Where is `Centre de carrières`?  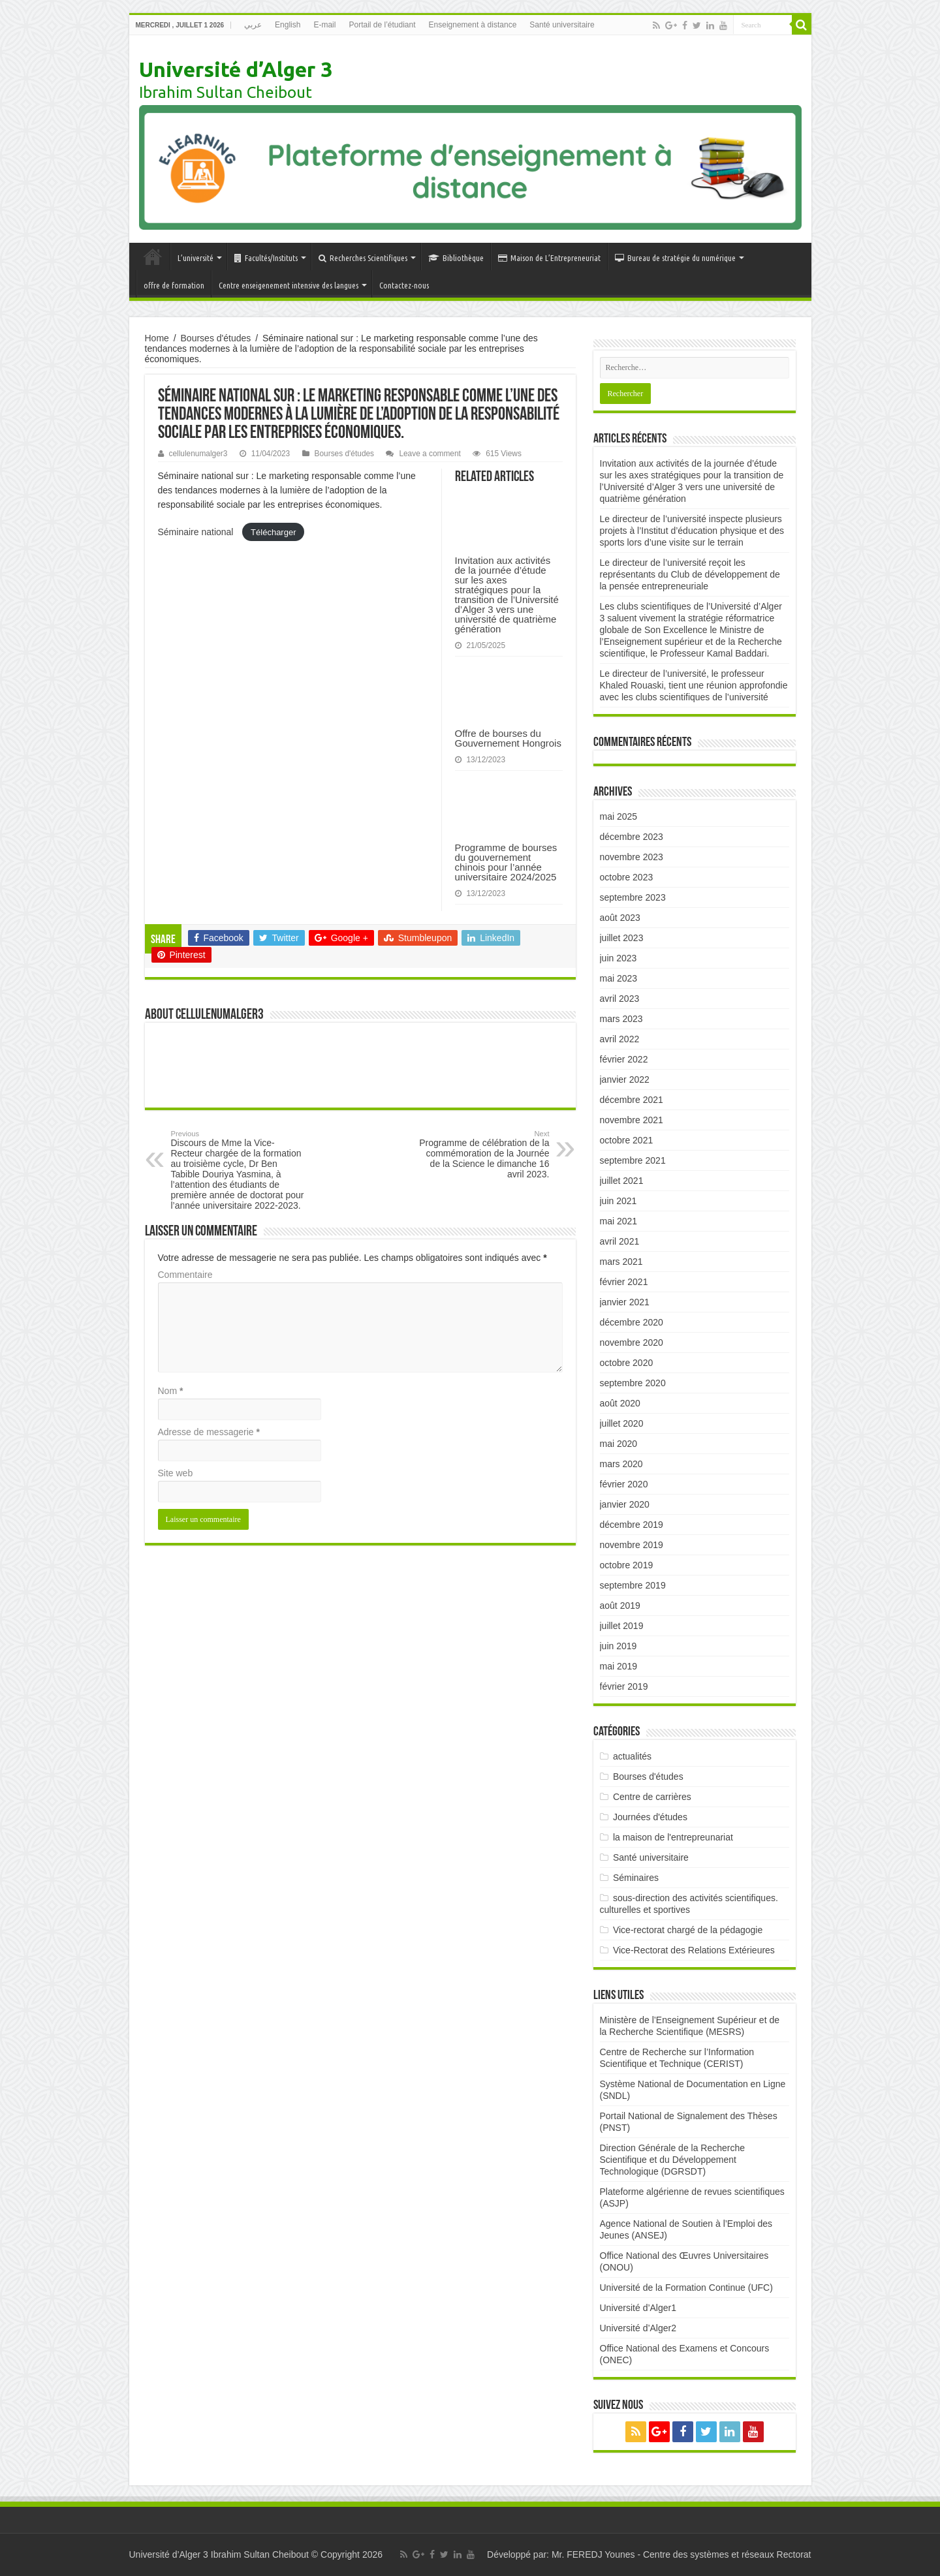 Centre de carrières is located at coordinates (652, 1797).